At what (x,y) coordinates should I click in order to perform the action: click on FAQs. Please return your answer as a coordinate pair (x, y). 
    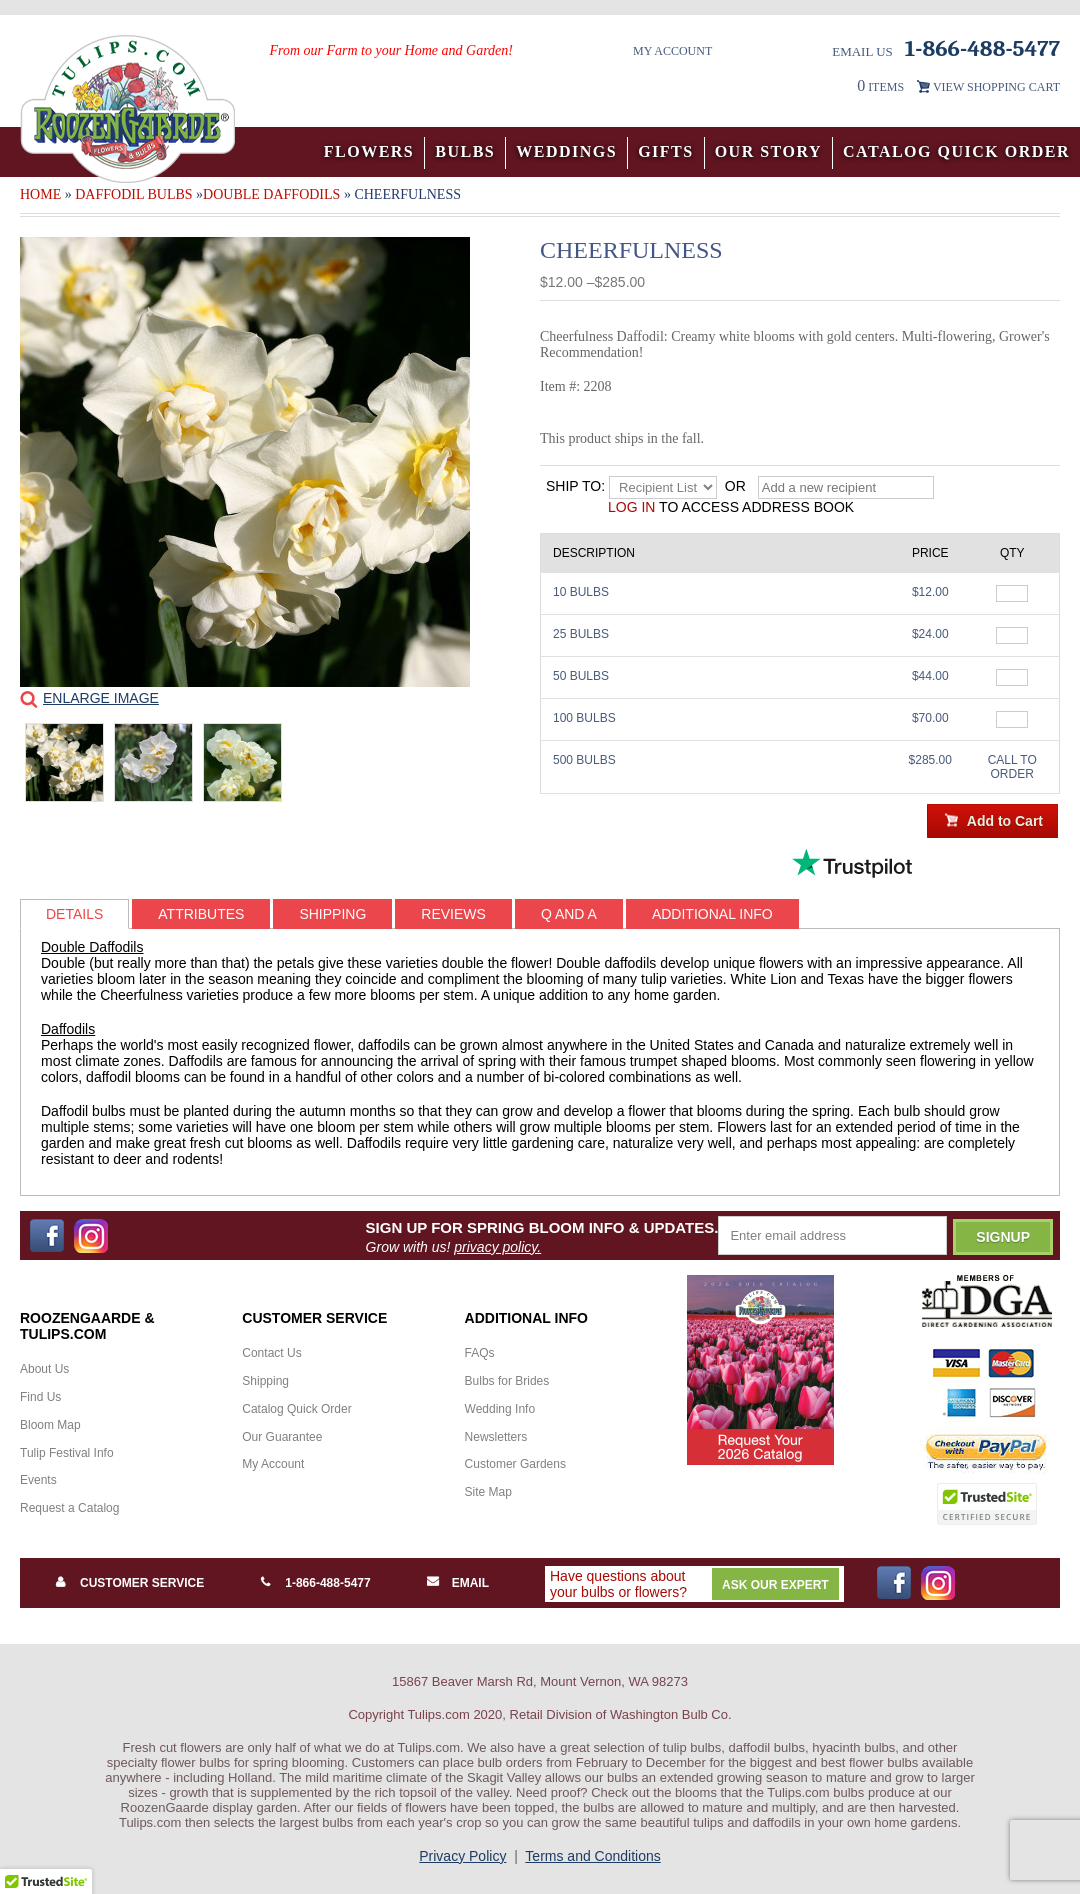
    Looking at the image, I should click on (480, 1353).